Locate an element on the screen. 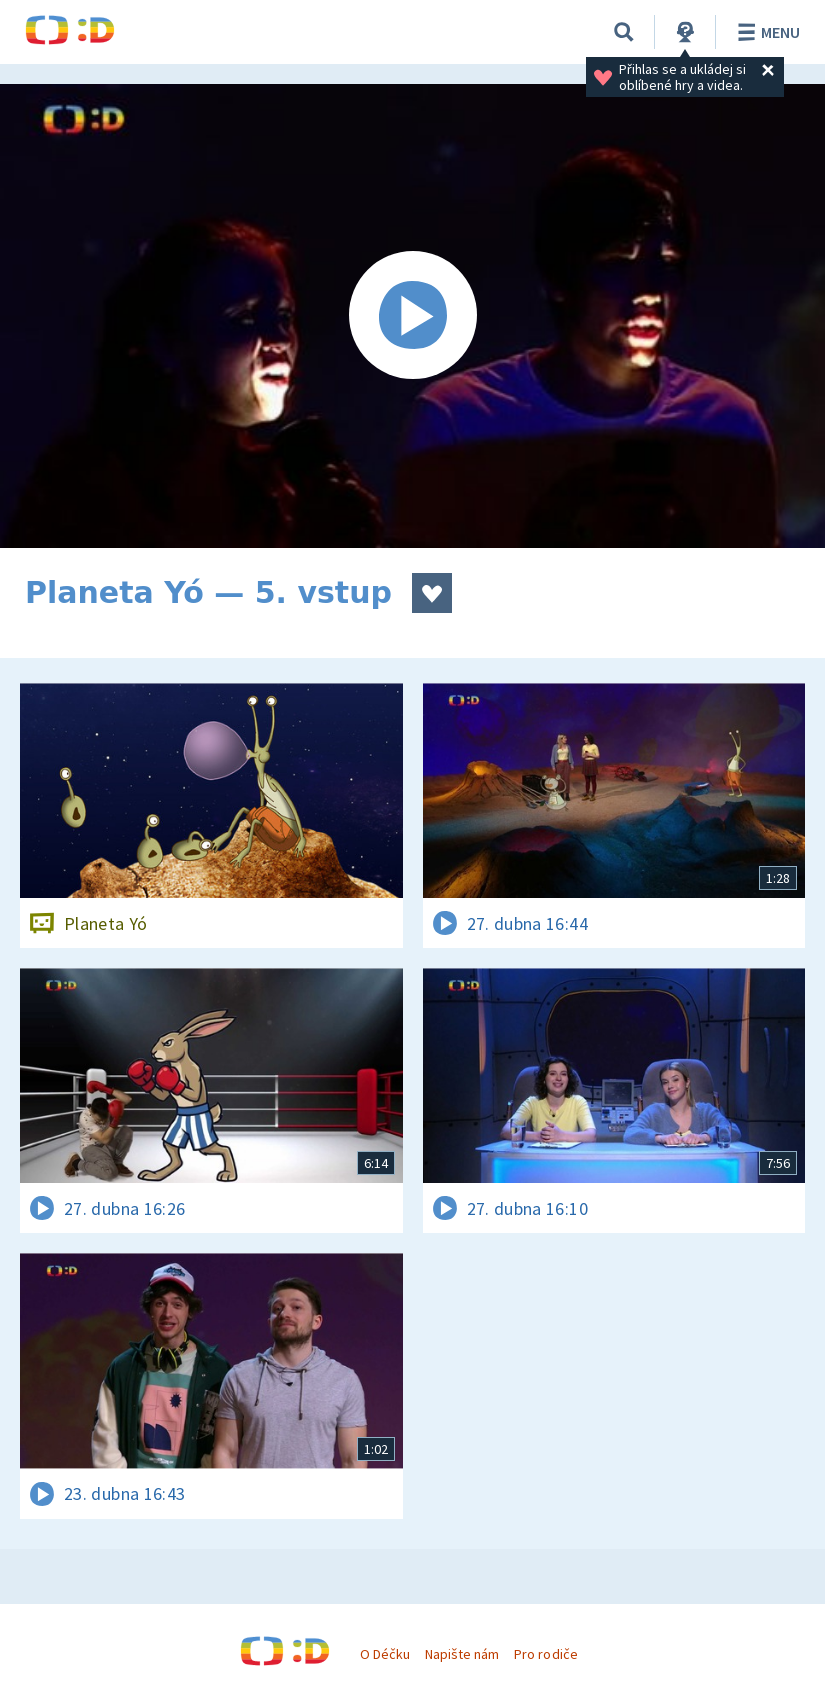 Image resolution: width=825 pixels, height=1698 pixels. Menu is located at coordinates (765, 32).